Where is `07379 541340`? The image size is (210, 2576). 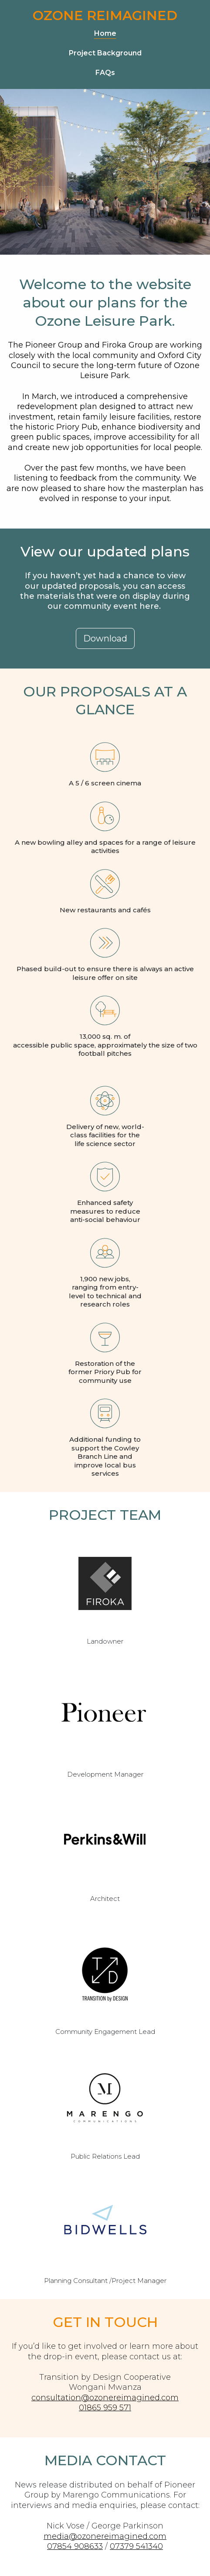 07379 541340 is located at coordinates (136, 2546).